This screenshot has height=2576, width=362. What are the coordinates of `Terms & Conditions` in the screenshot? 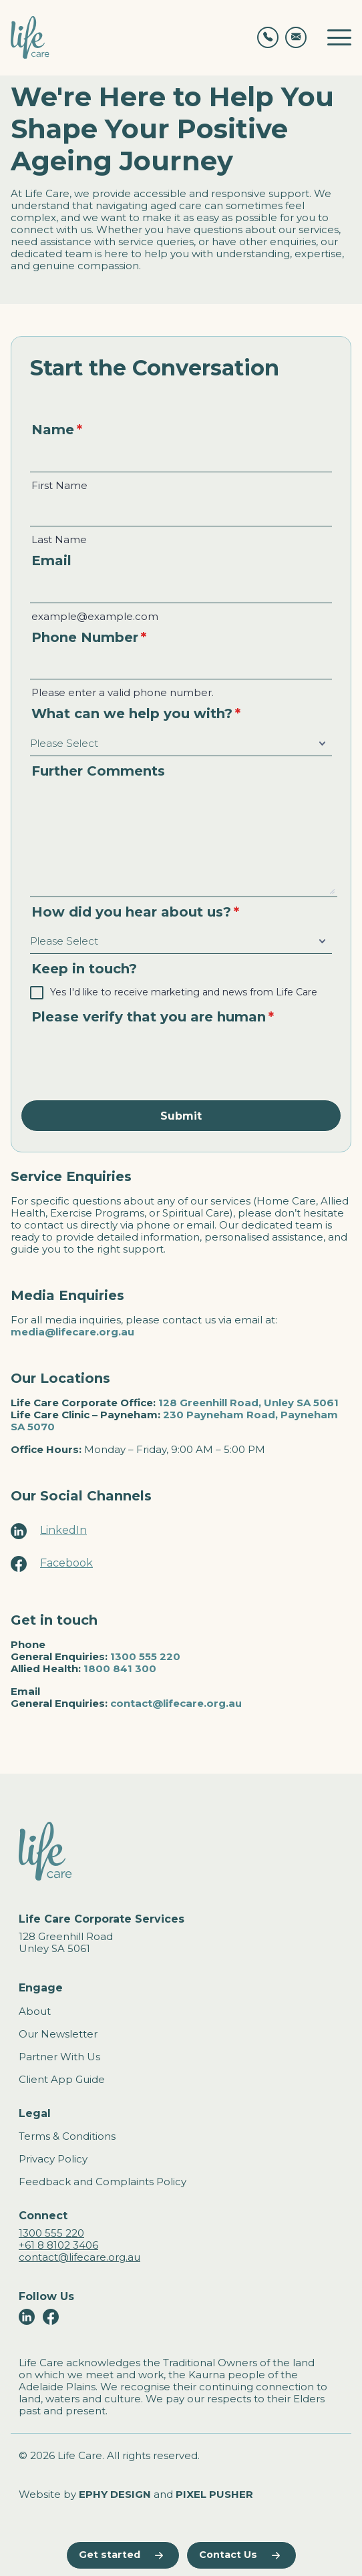 It's located at (67, 2136).